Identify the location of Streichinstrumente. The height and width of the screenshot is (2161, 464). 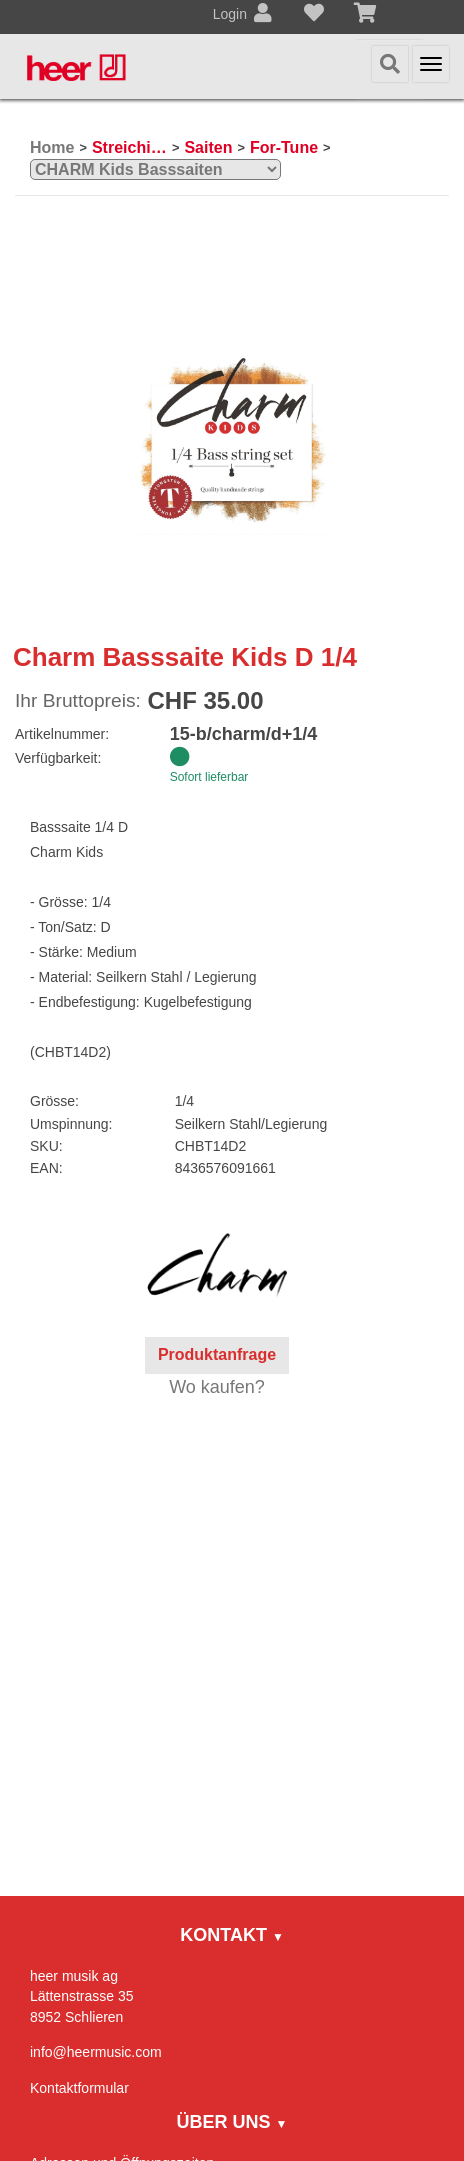
(129, 147).